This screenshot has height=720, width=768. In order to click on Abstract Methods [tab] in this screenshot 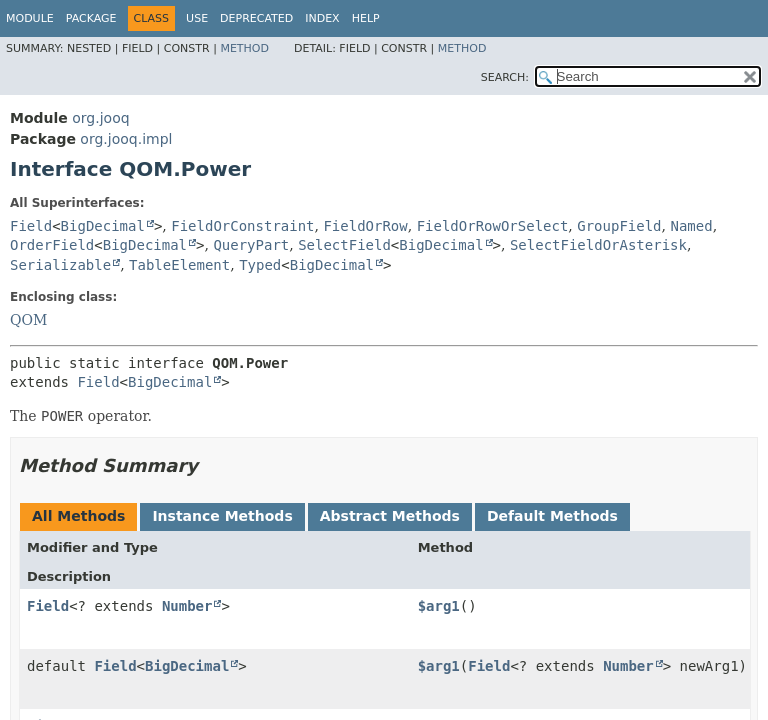, I will do `click(390, 516)`.